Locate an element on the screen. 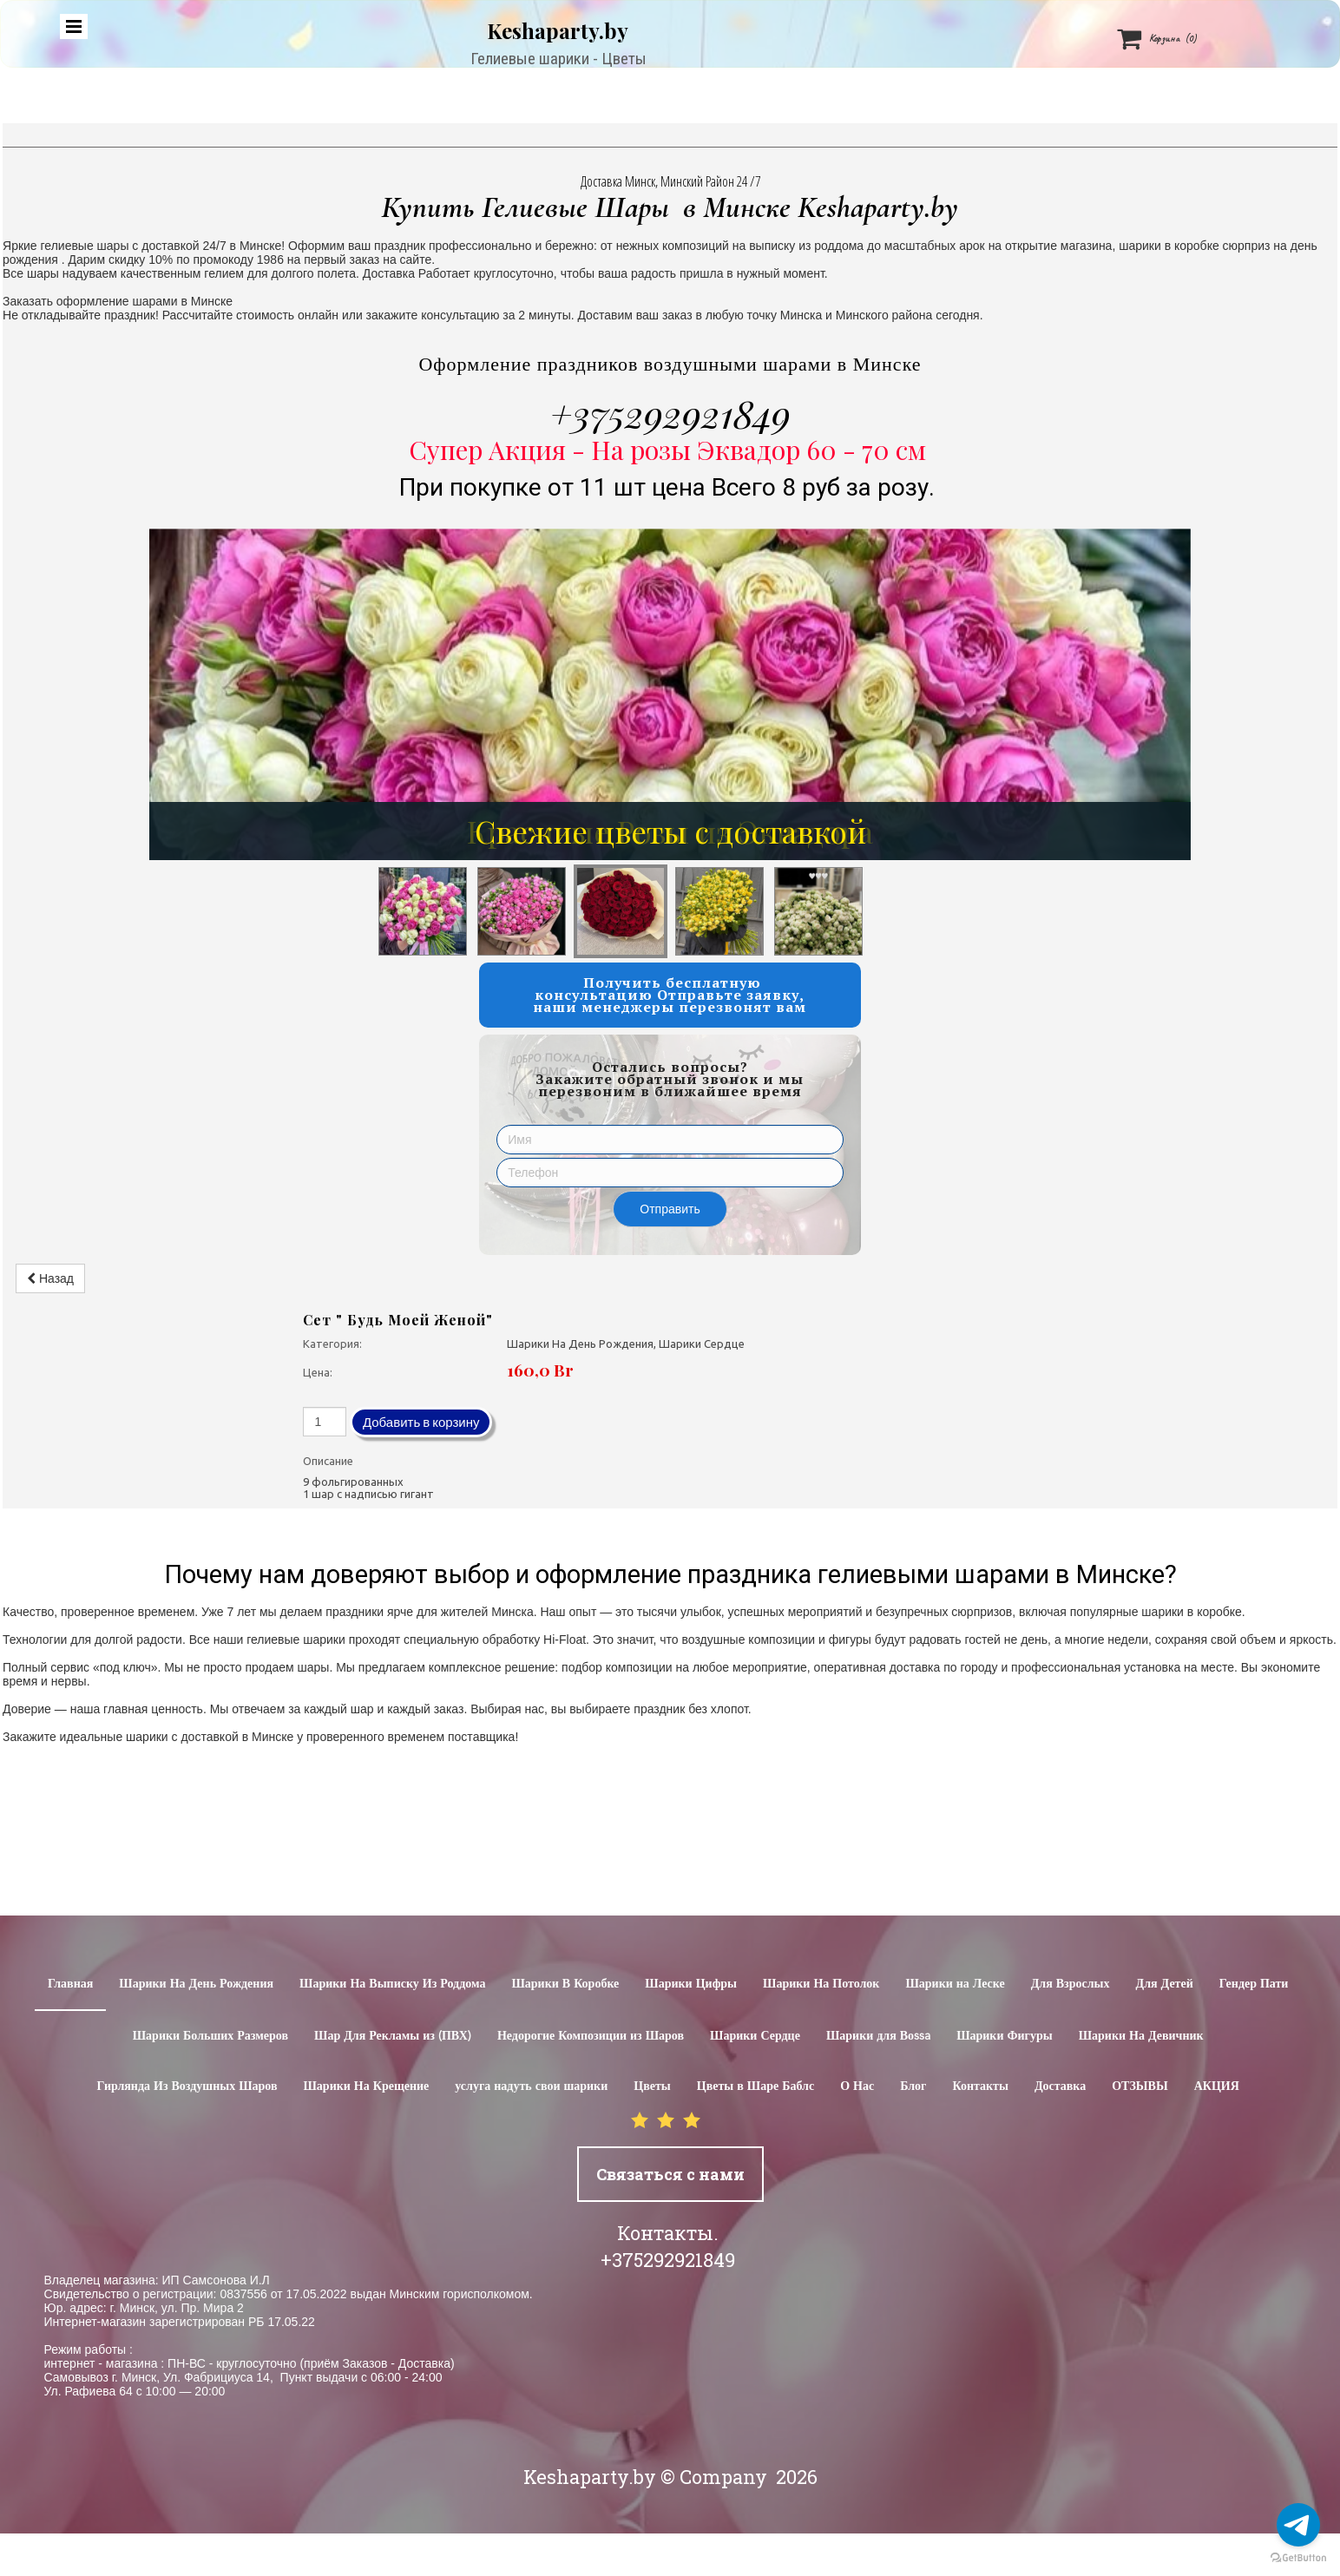 This screenshot has width=1340, height=2576. Шарики для Воssa is located at coordinates (878, 2036).